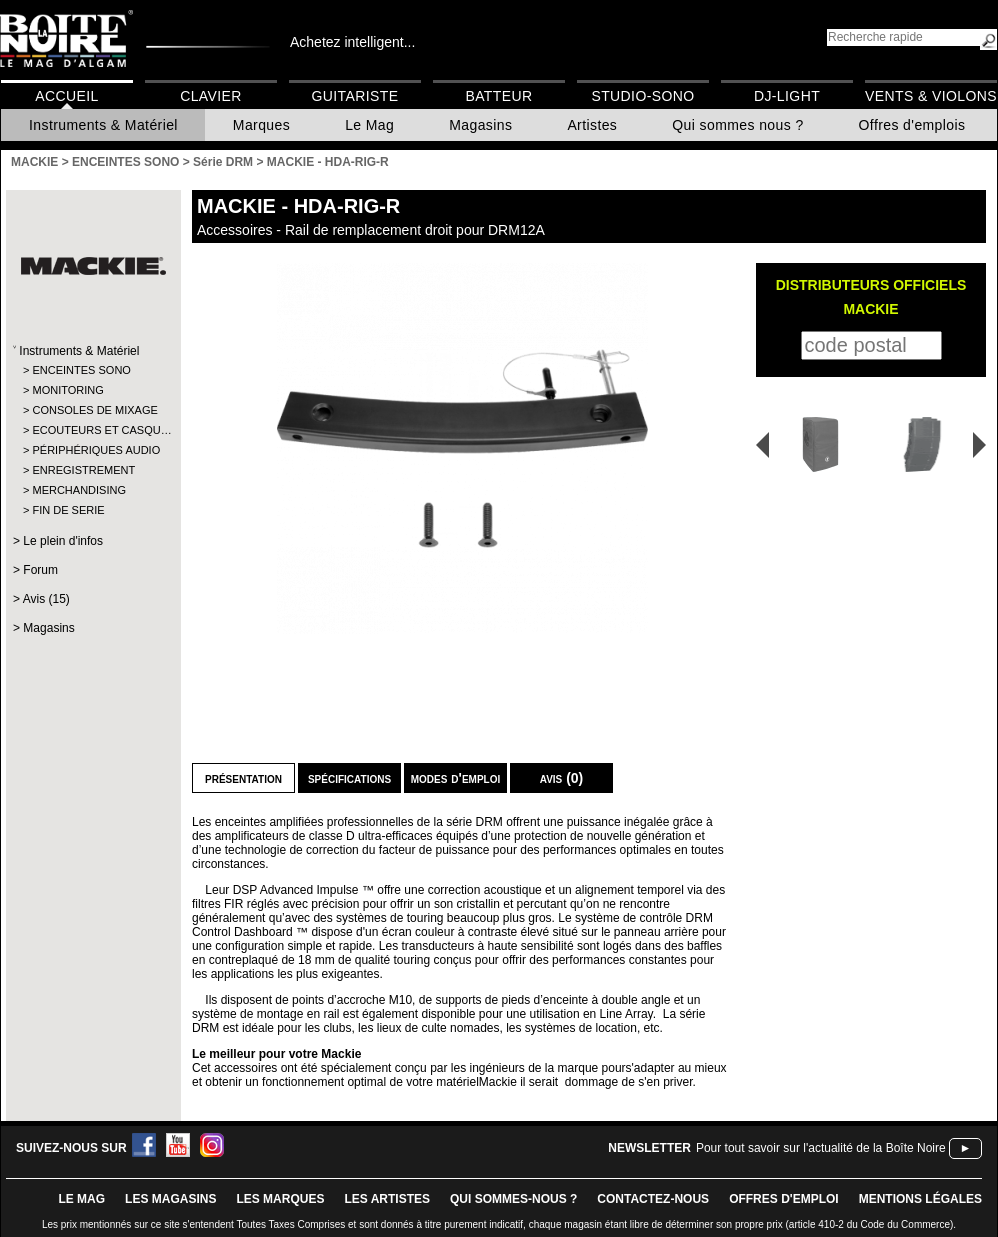  I want to click on ENREGISTREMENT, so click(83, 470).